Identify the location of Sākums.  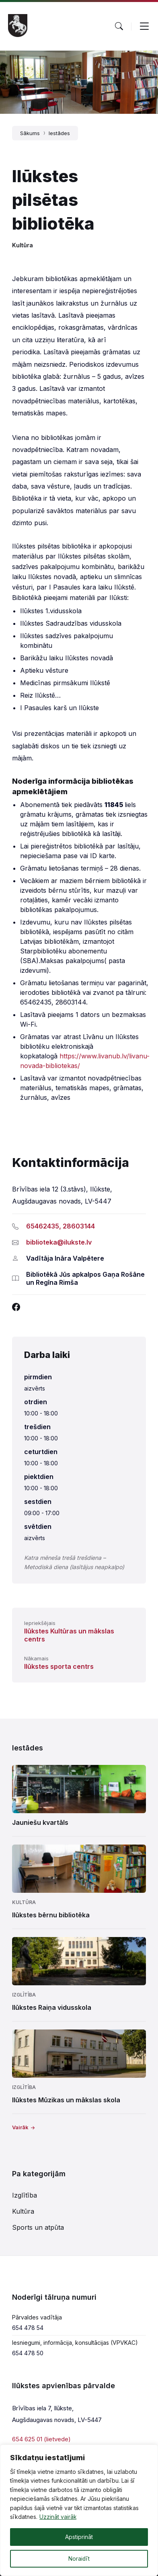
(30, 133).